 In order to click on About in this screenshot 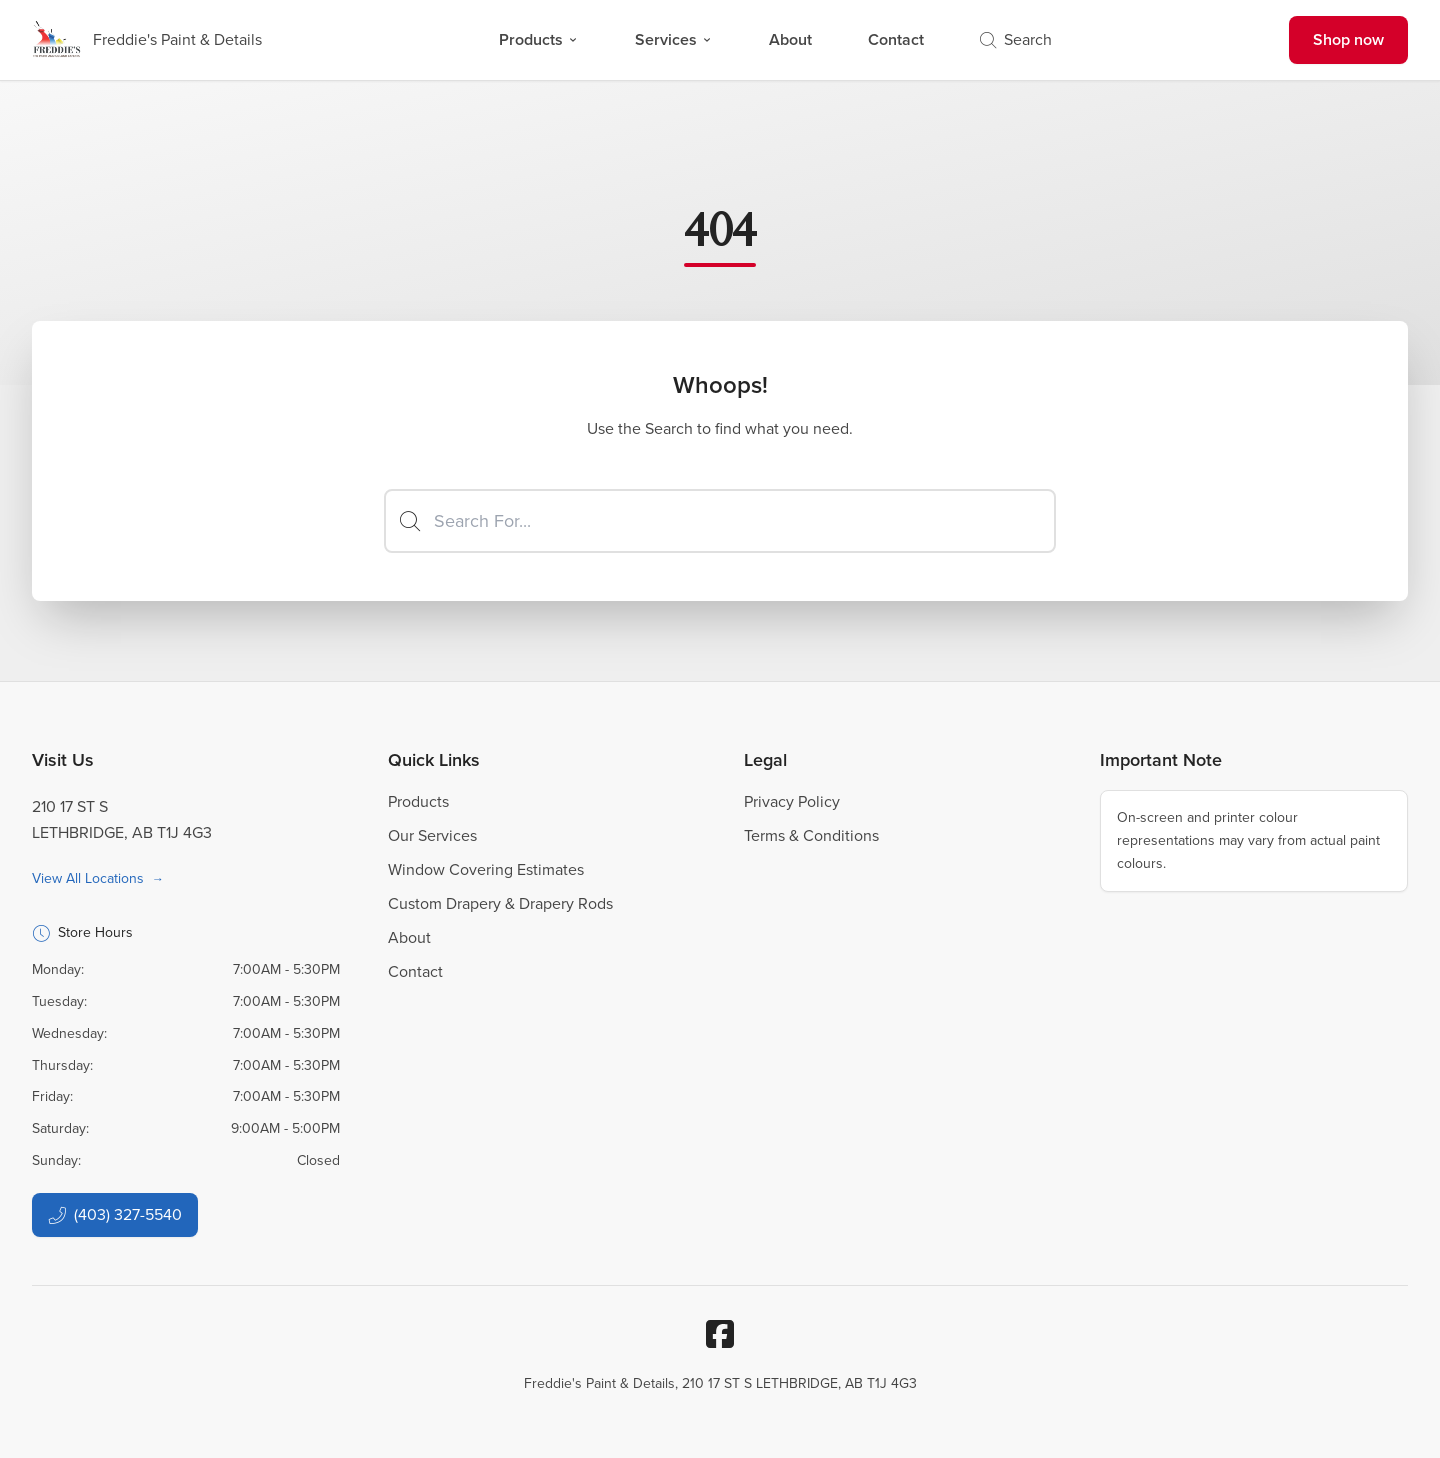, I will do `click(790, 39)`.